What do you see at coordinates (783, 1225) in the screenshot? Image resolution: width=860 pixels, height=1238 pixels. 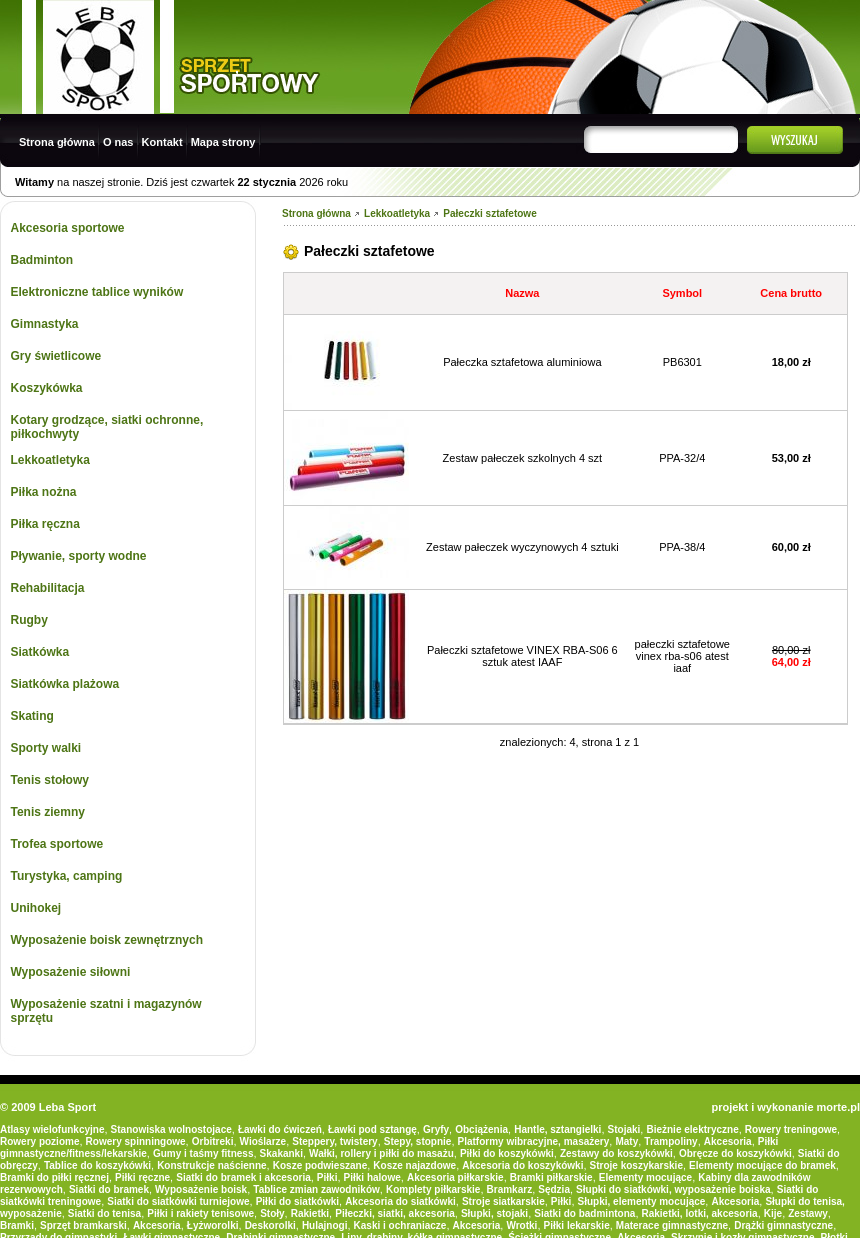 I see `Drążki gimnastyczne` at bounding box center [783, 1225].